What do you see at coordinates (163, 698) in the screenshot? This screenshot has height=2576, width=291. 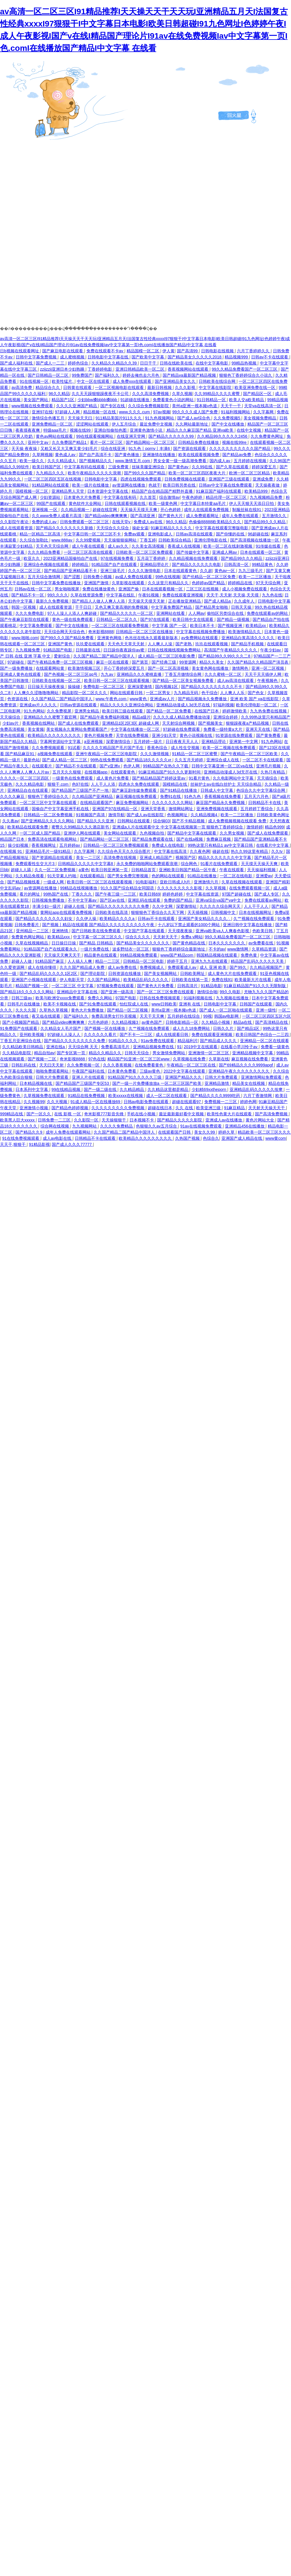 I see `亚洲成av人片` at bounding box center [163, 698].